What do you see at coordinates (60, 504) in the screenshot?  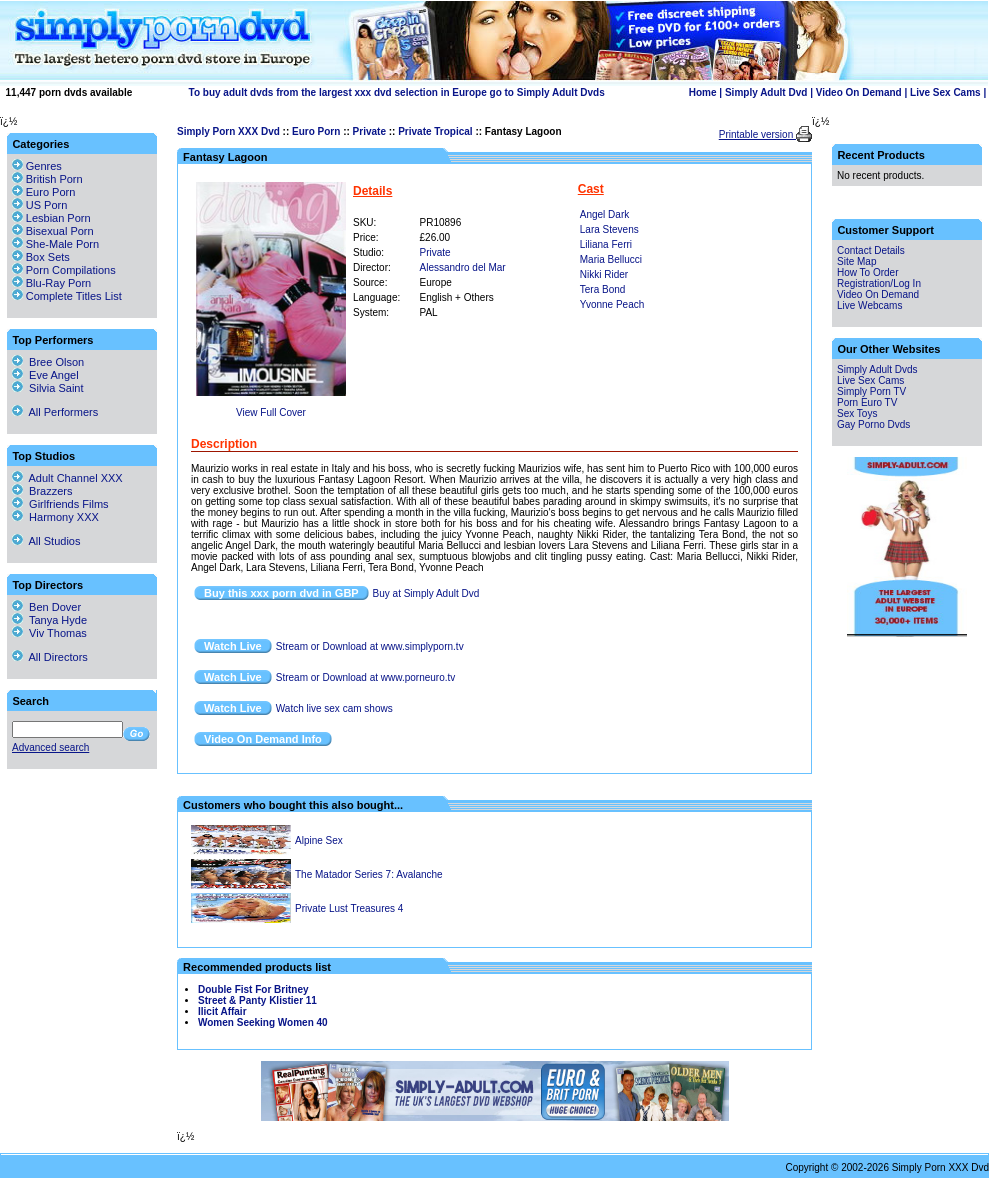 I see `Girlfriends Films` at bounding box center [60, 504].